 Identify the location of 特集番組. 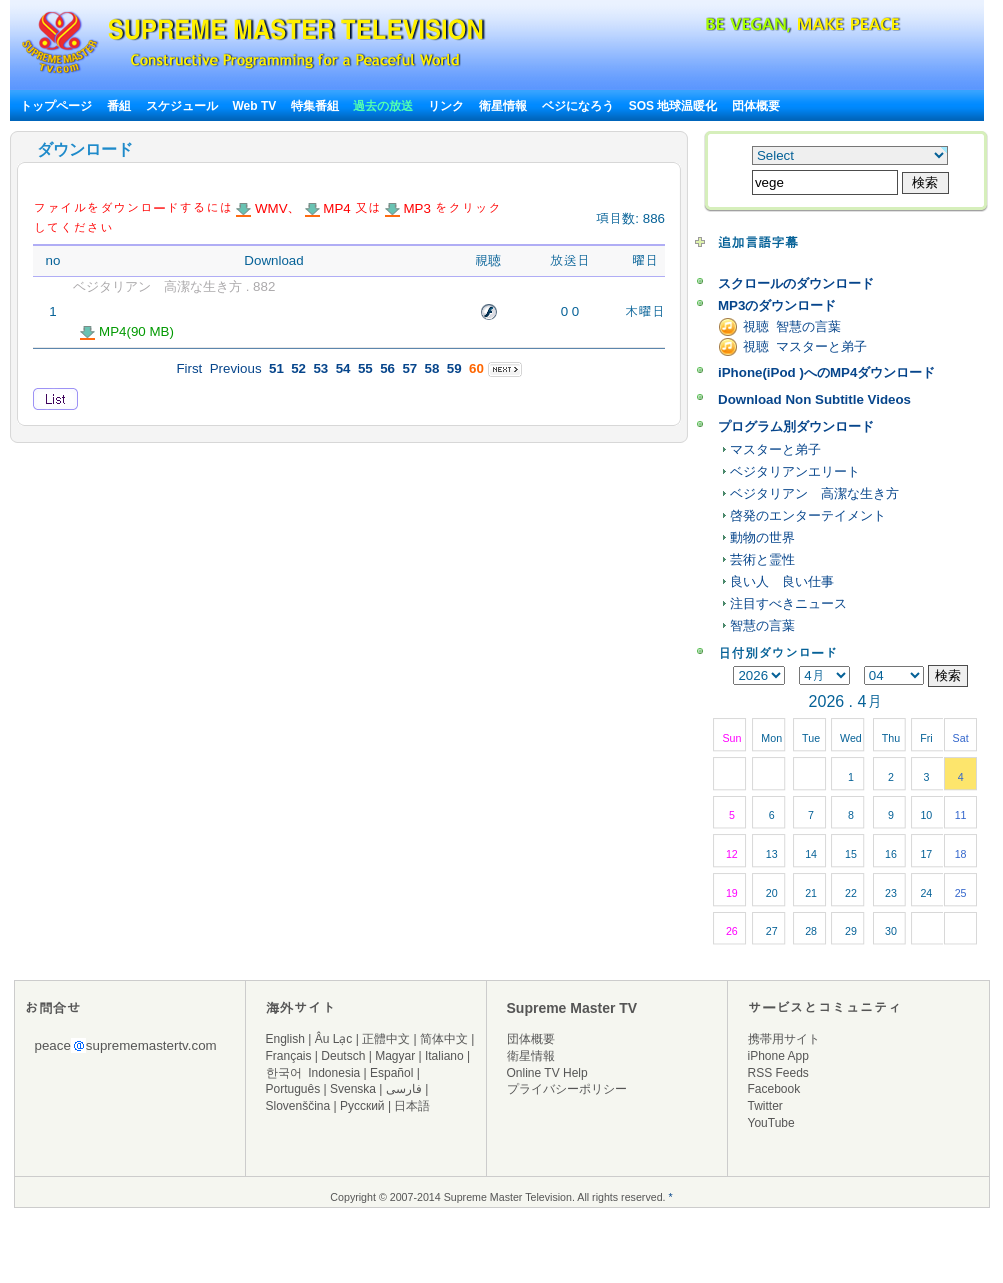
(315, 106).